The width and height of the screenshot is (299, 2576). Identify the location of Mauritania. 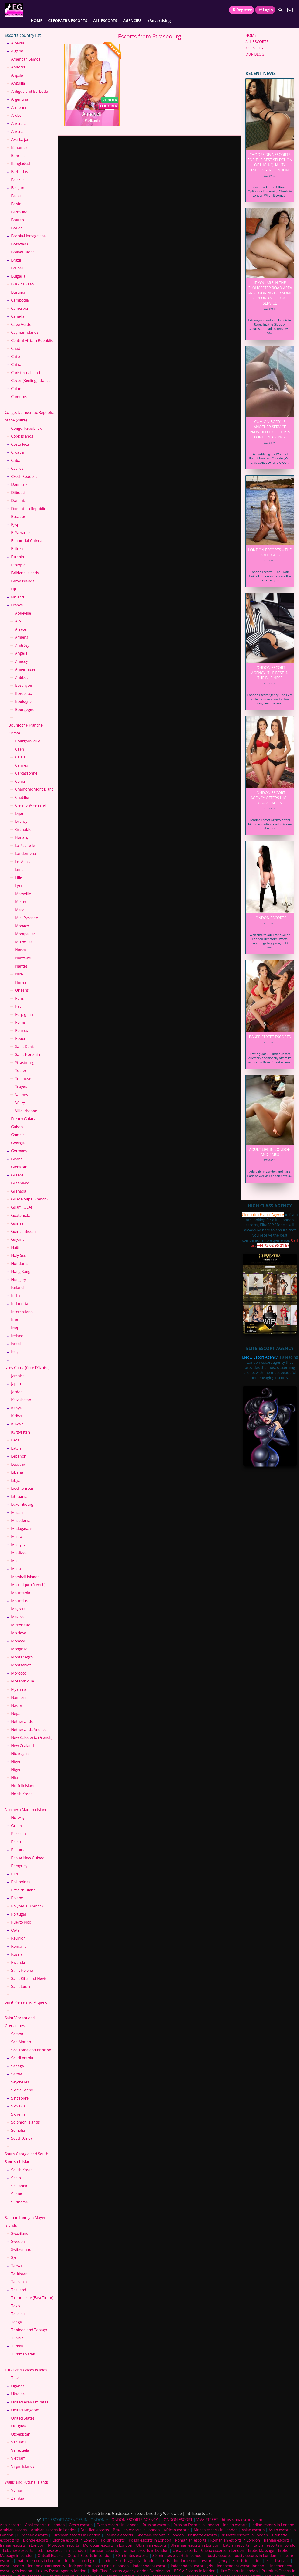
(20, 1585).